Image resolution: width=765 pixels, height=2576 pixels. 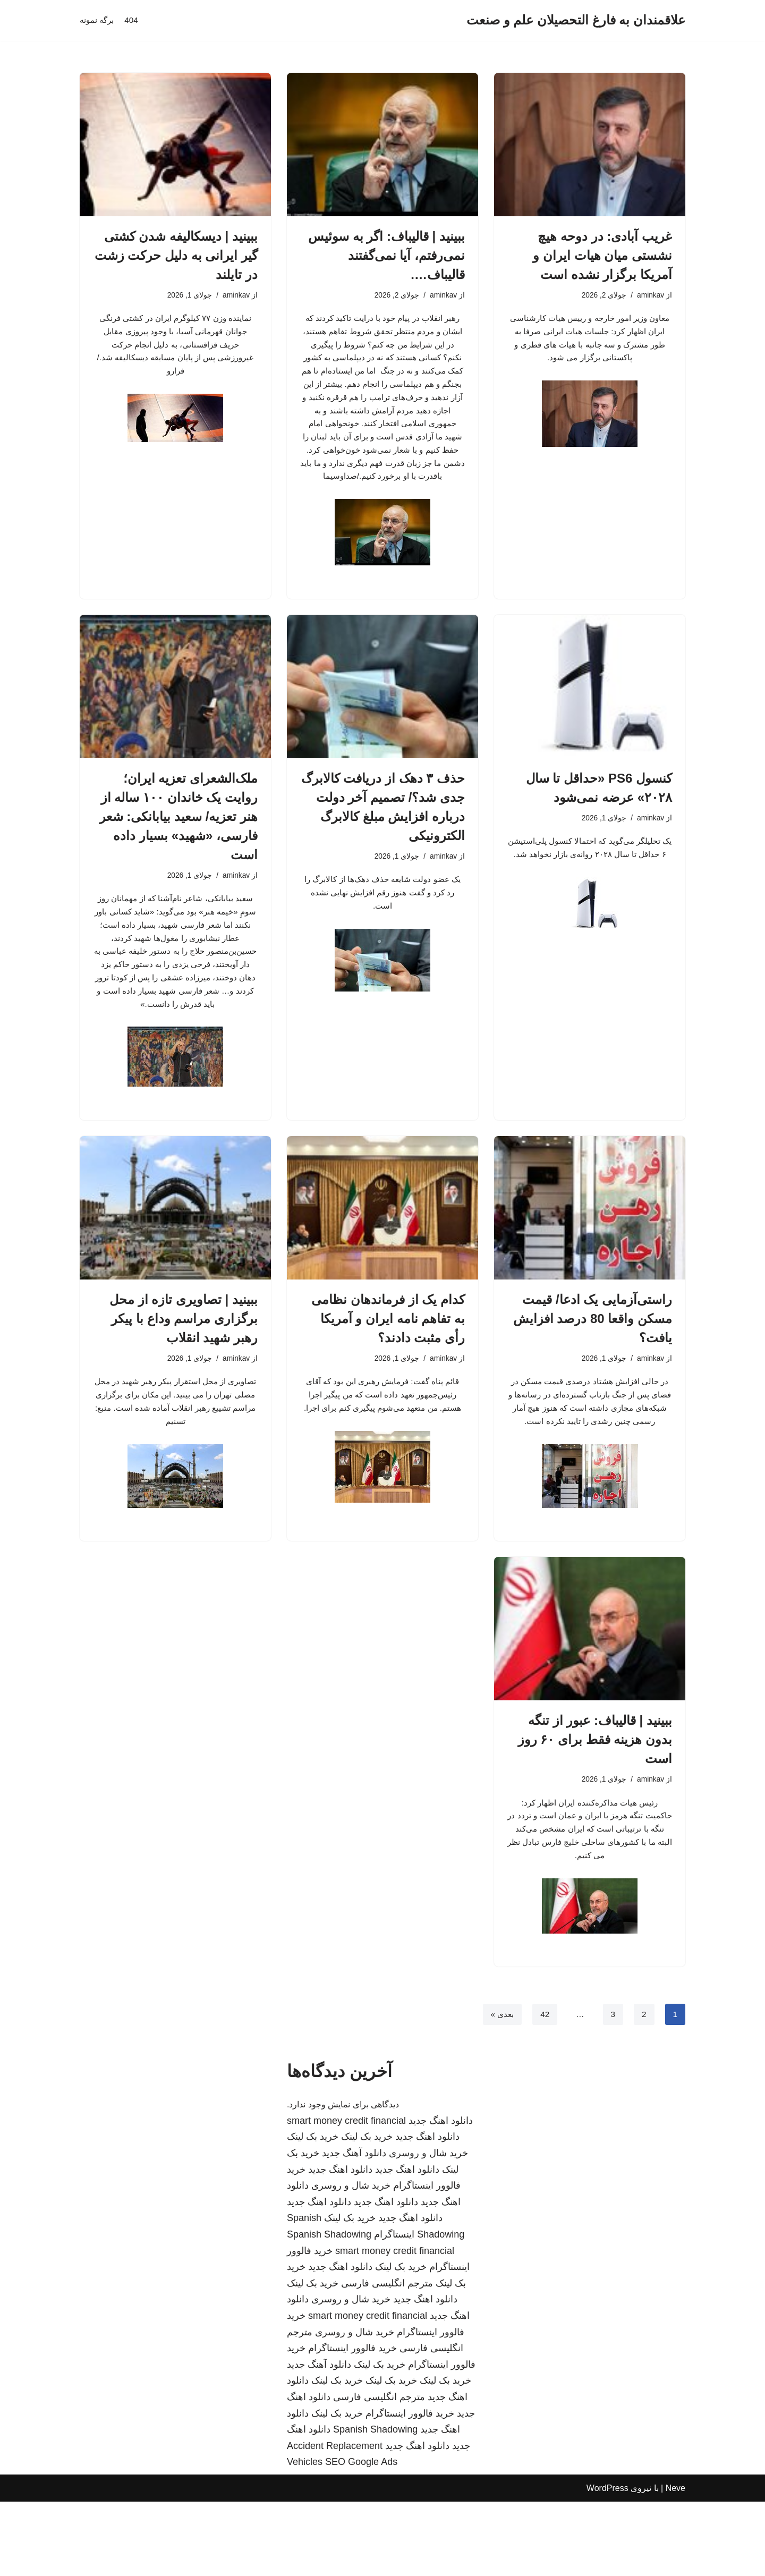 I want to click on aminkav, so click(x=649, y=296).